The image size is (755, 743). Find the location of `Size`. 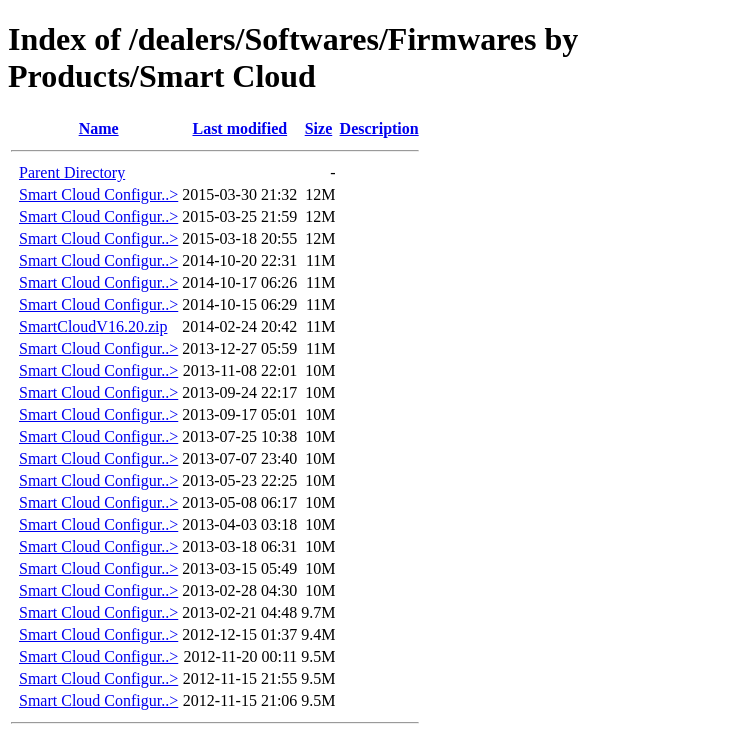

Size is located at coordinates (319, 128).